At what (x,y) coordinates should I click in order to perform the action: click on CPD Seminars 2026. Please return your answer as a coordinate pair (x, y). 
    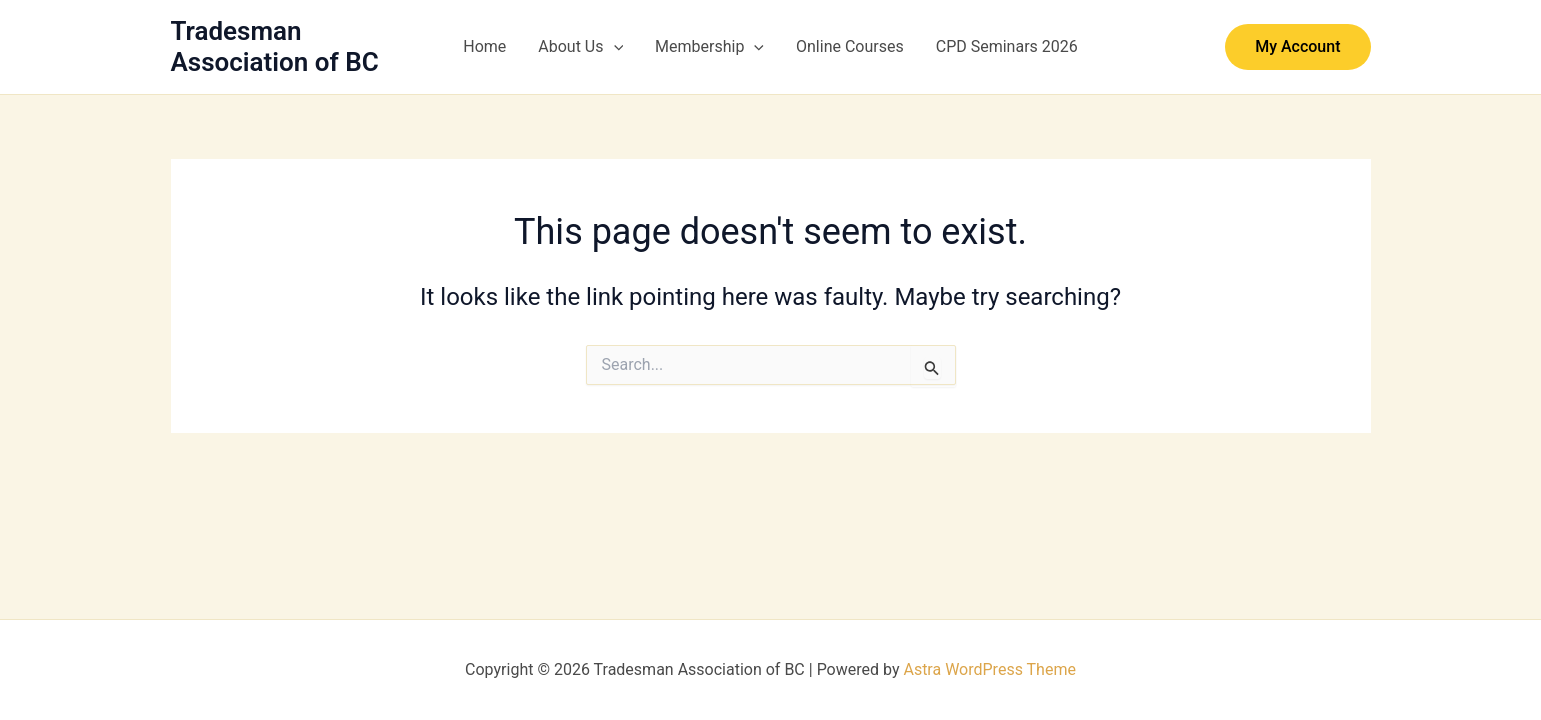
    Looking at the image, I should click on (1007, 46).